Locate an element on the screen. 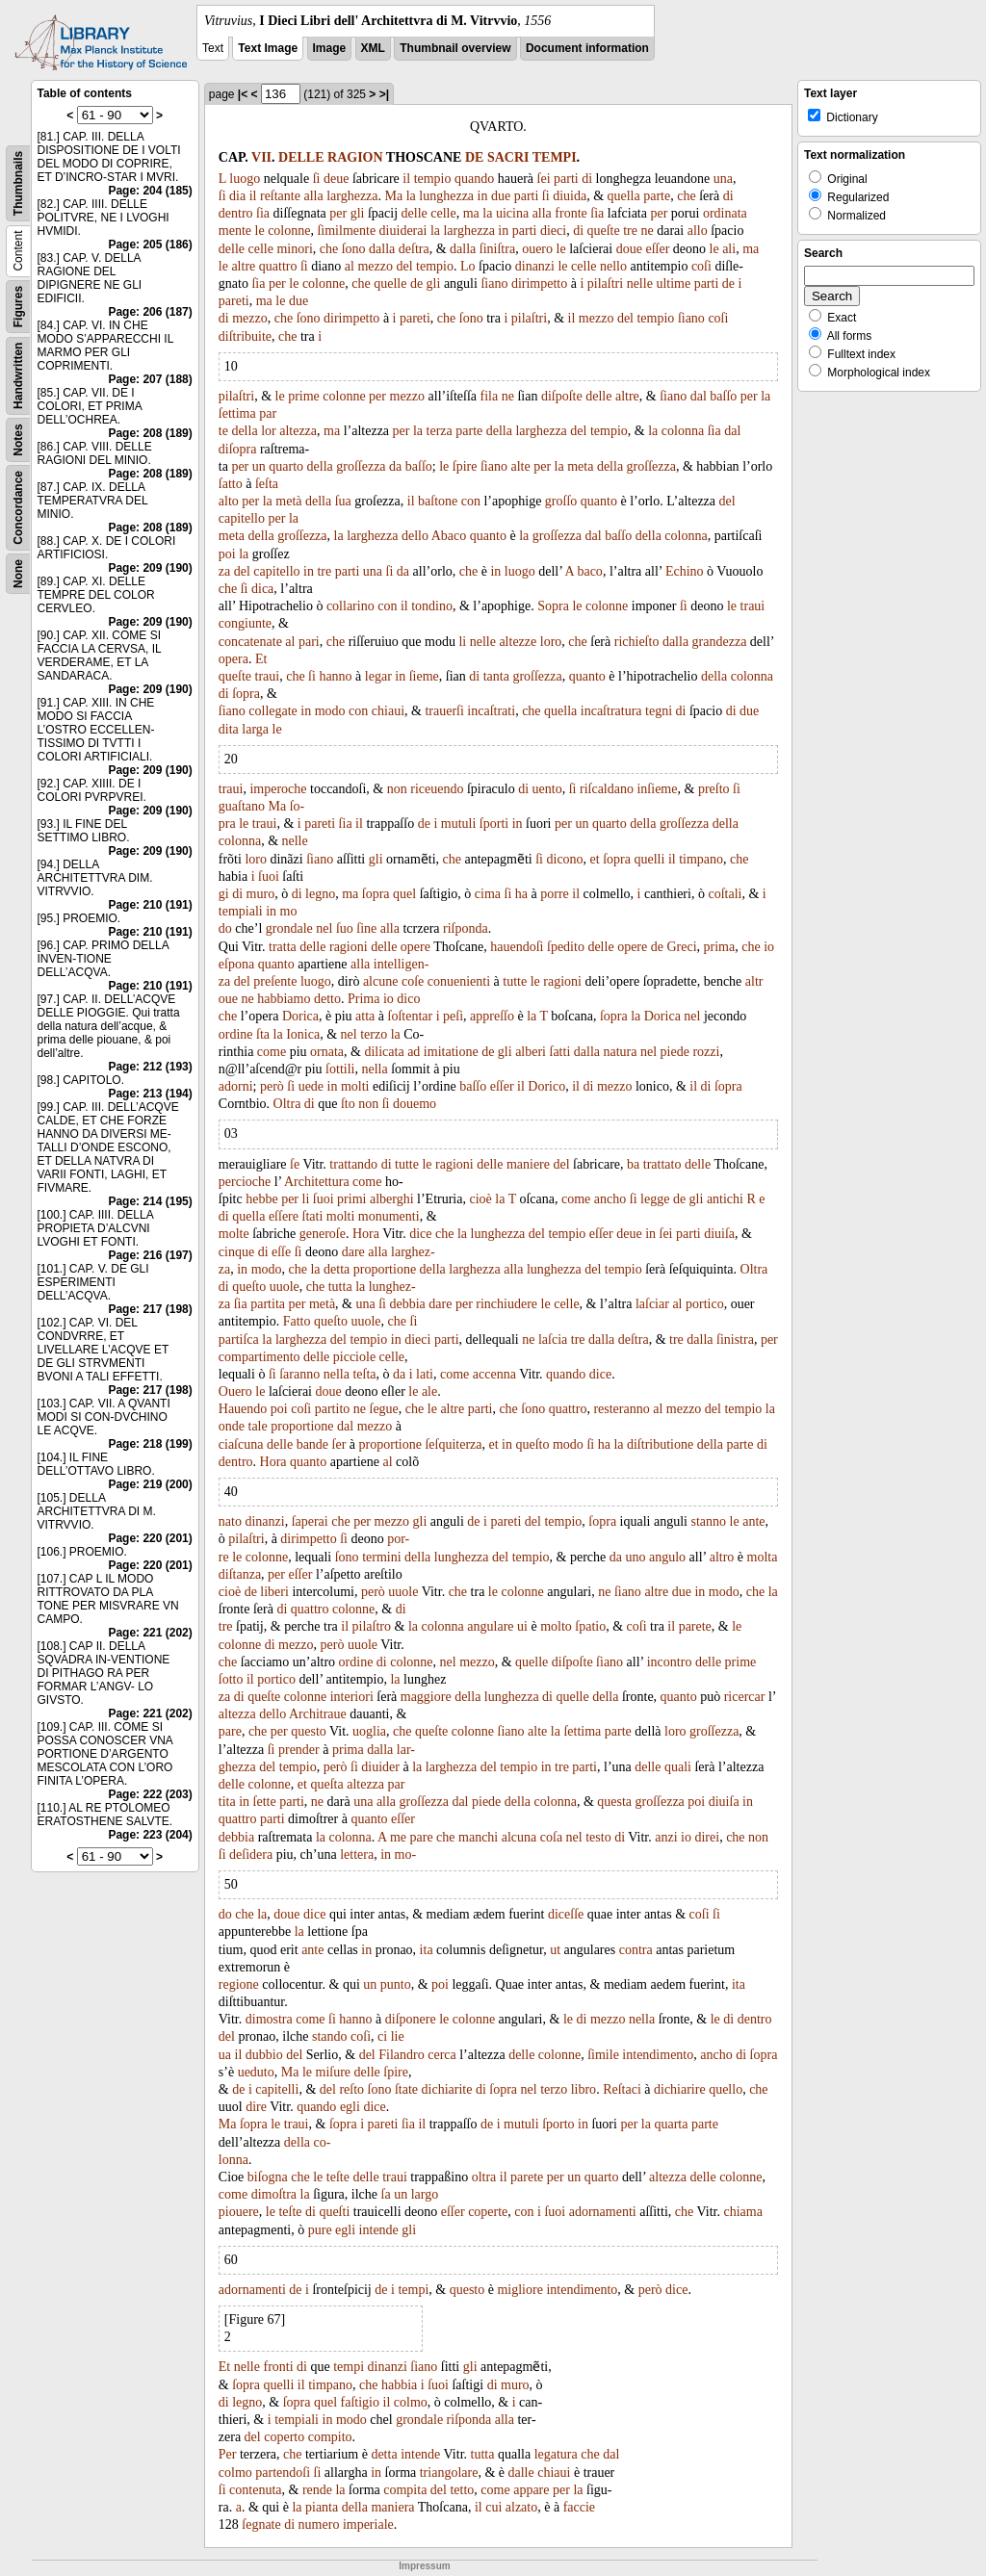 The width and height of the screenshot is (986, 2576). larghezza is located at coordinates (351, 196).